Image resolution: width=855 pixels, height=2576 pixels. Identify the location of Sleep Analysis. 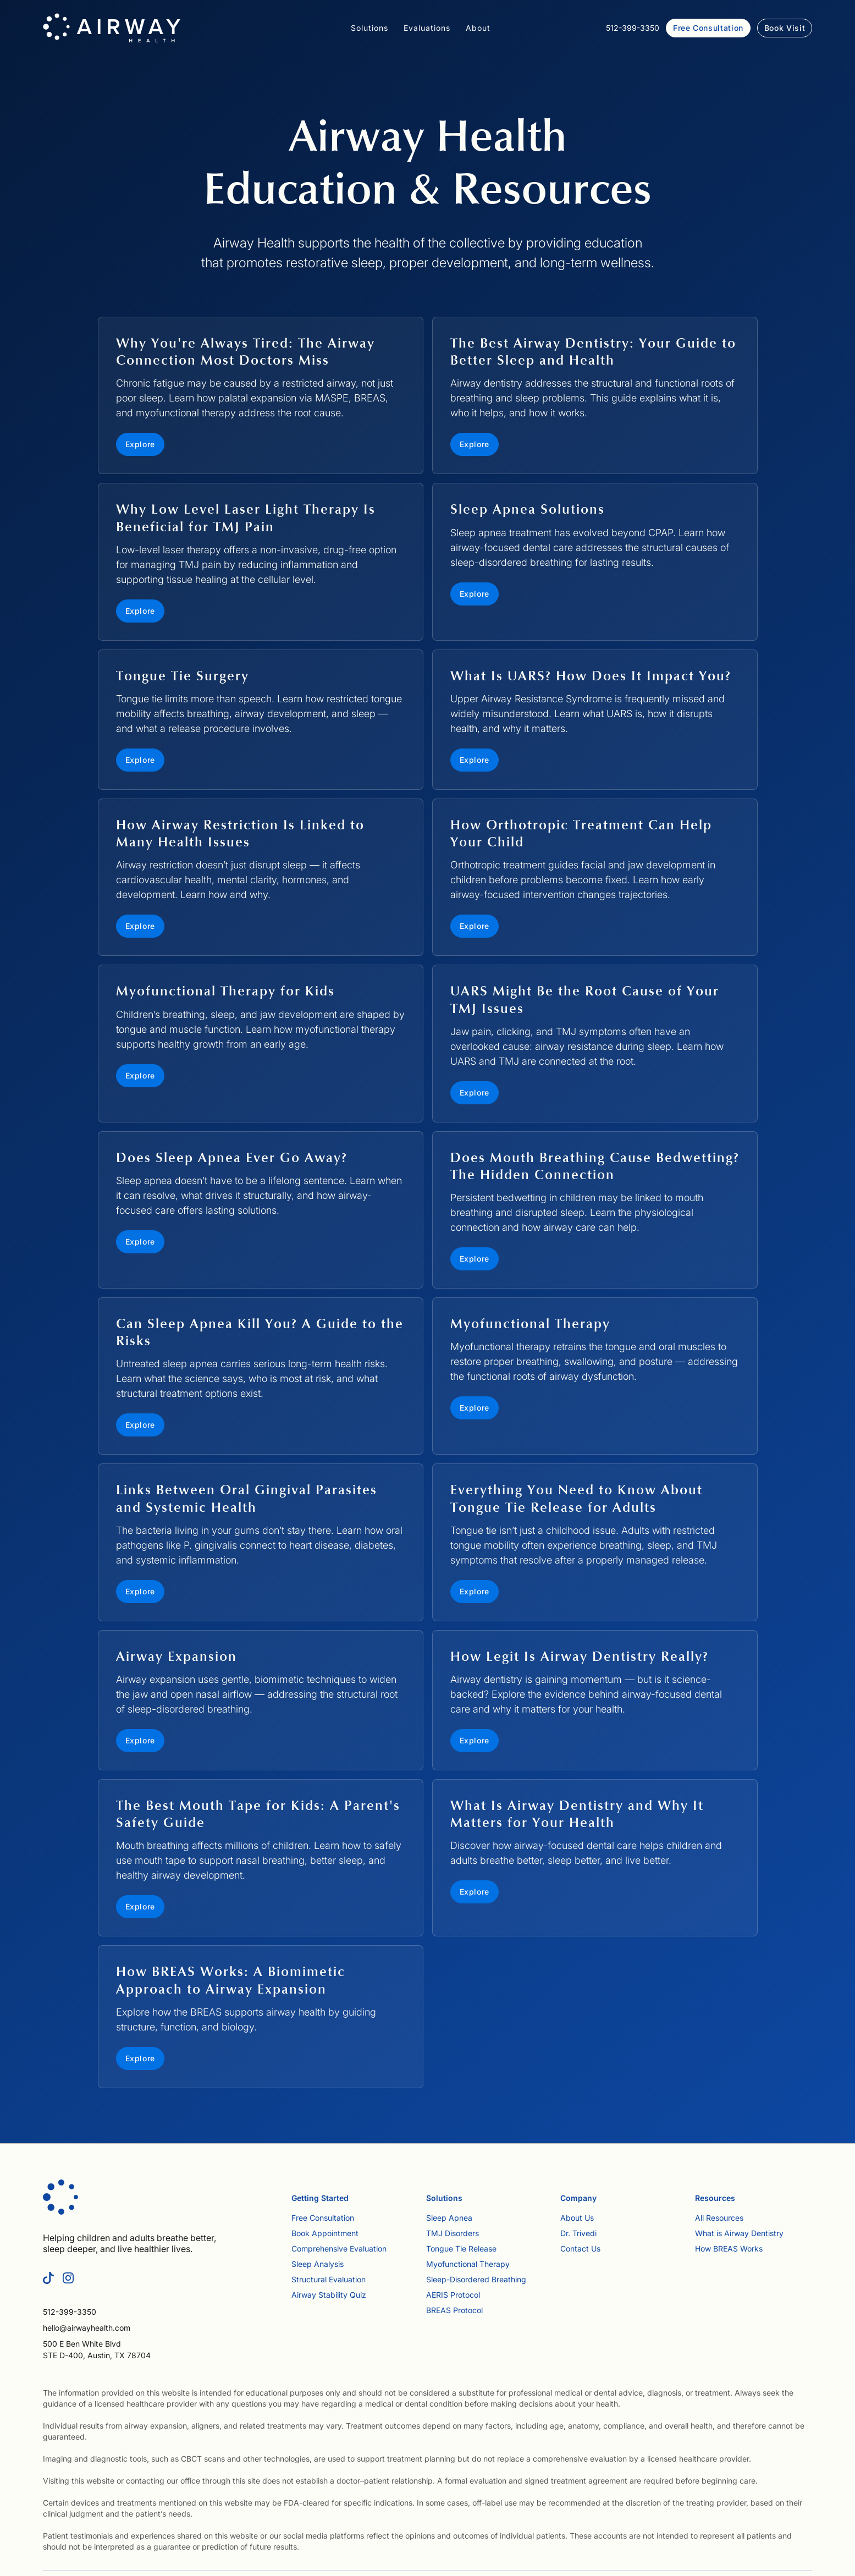
(317, 2264).